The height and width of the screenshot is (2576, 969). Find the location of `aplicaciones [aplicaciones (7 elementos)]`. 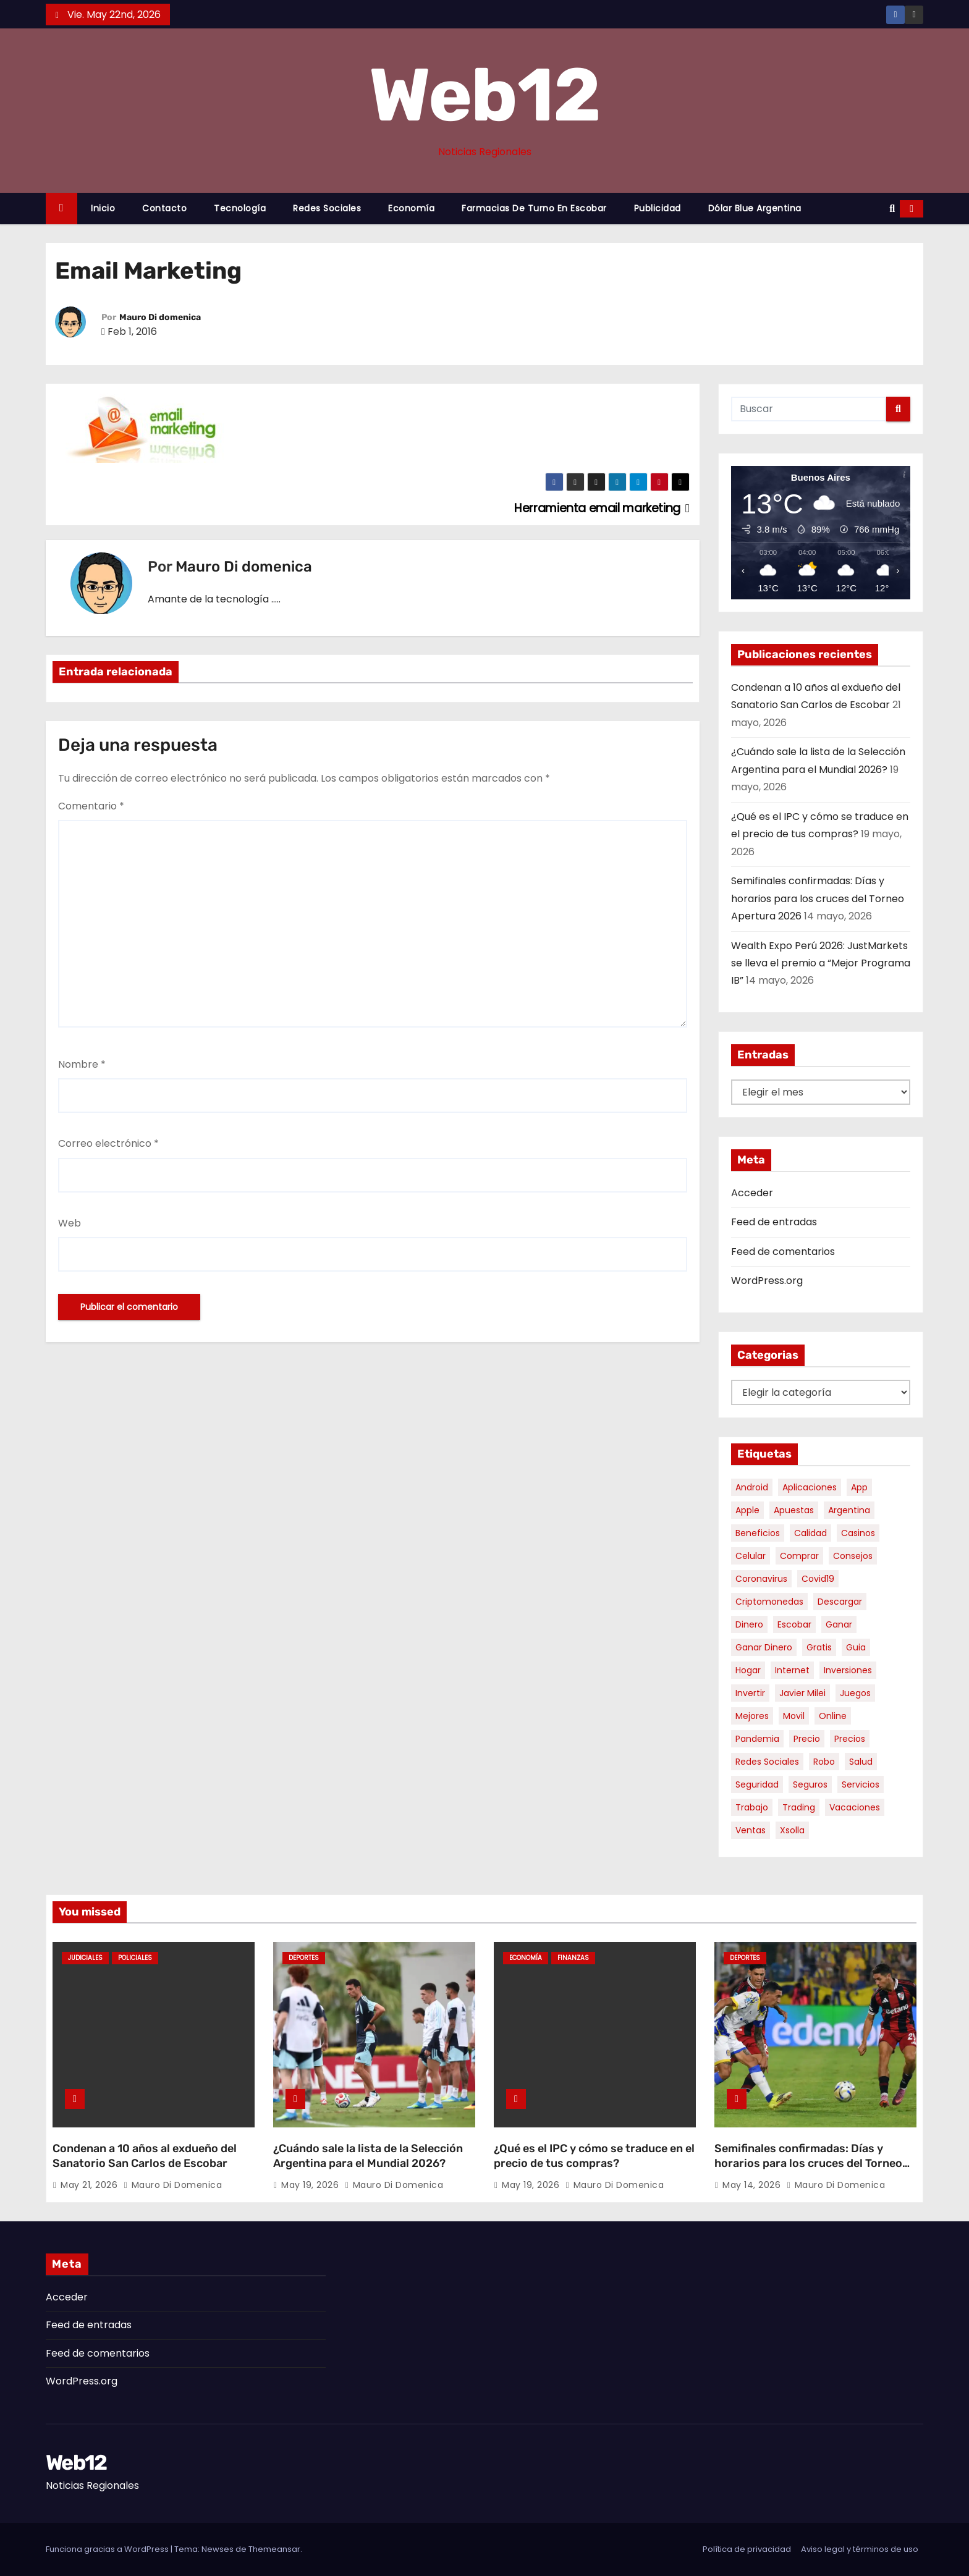

aplicaciones [aplicaciones (7 elementos)] is located at coordinates (809, 1487).